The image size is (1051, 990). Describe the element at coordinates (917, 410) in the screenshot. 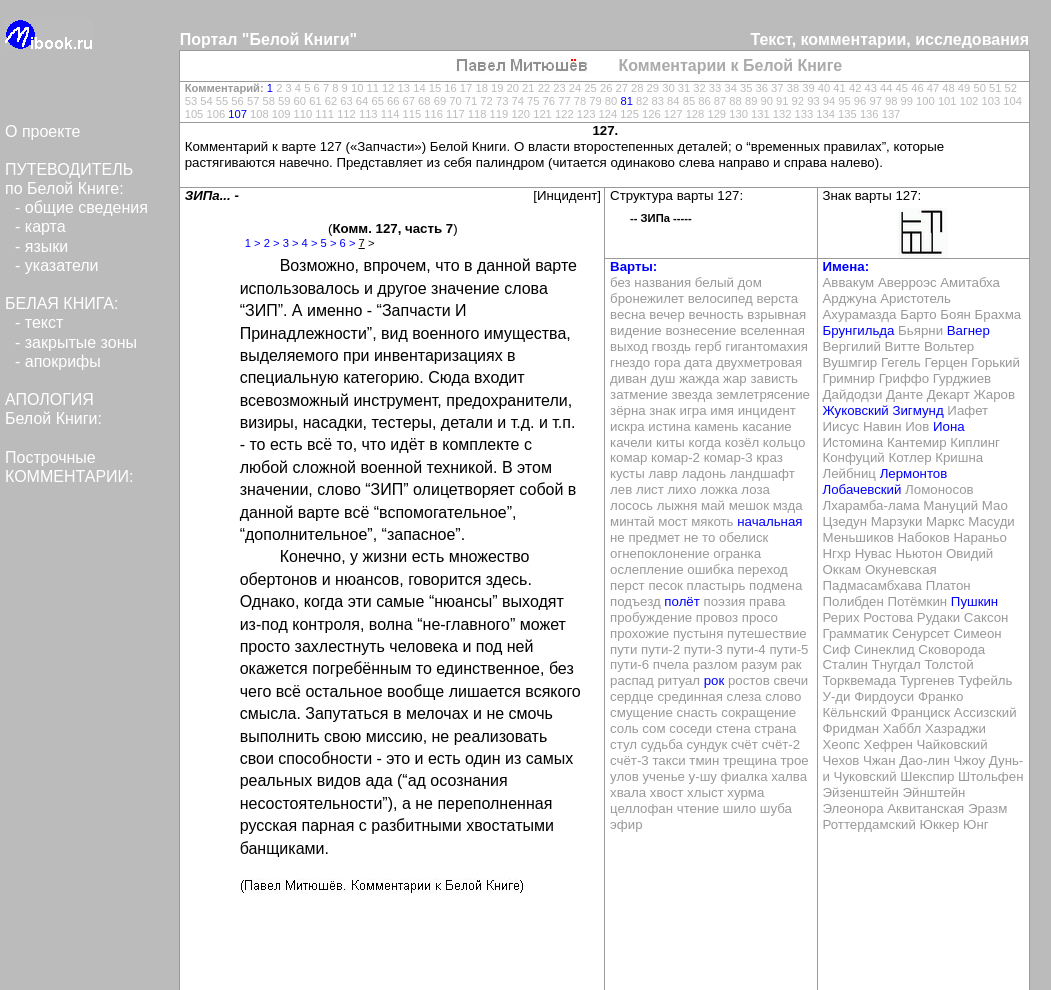

I see `Зигмунд` at that location.